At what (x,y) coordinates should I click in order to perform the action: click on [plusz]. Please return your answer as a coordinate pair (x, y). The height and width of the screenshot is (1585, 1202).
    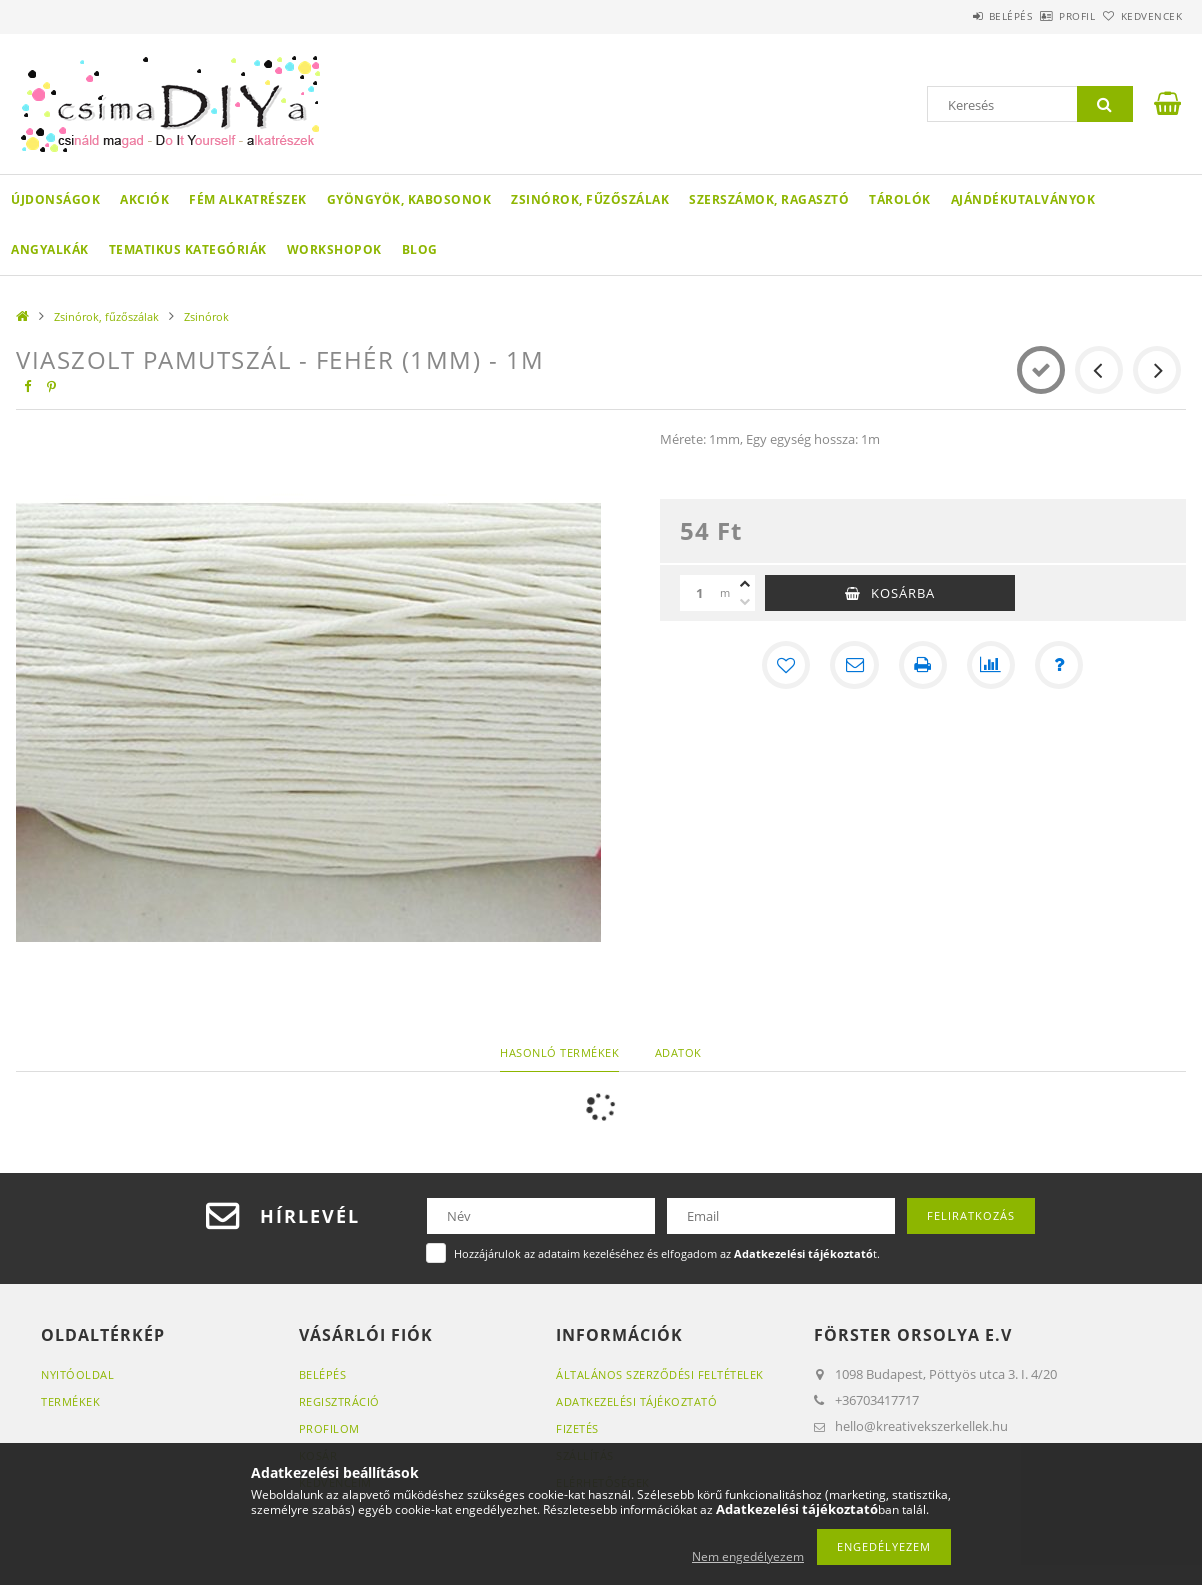
    Looking at the image, I should click on (745, 584).